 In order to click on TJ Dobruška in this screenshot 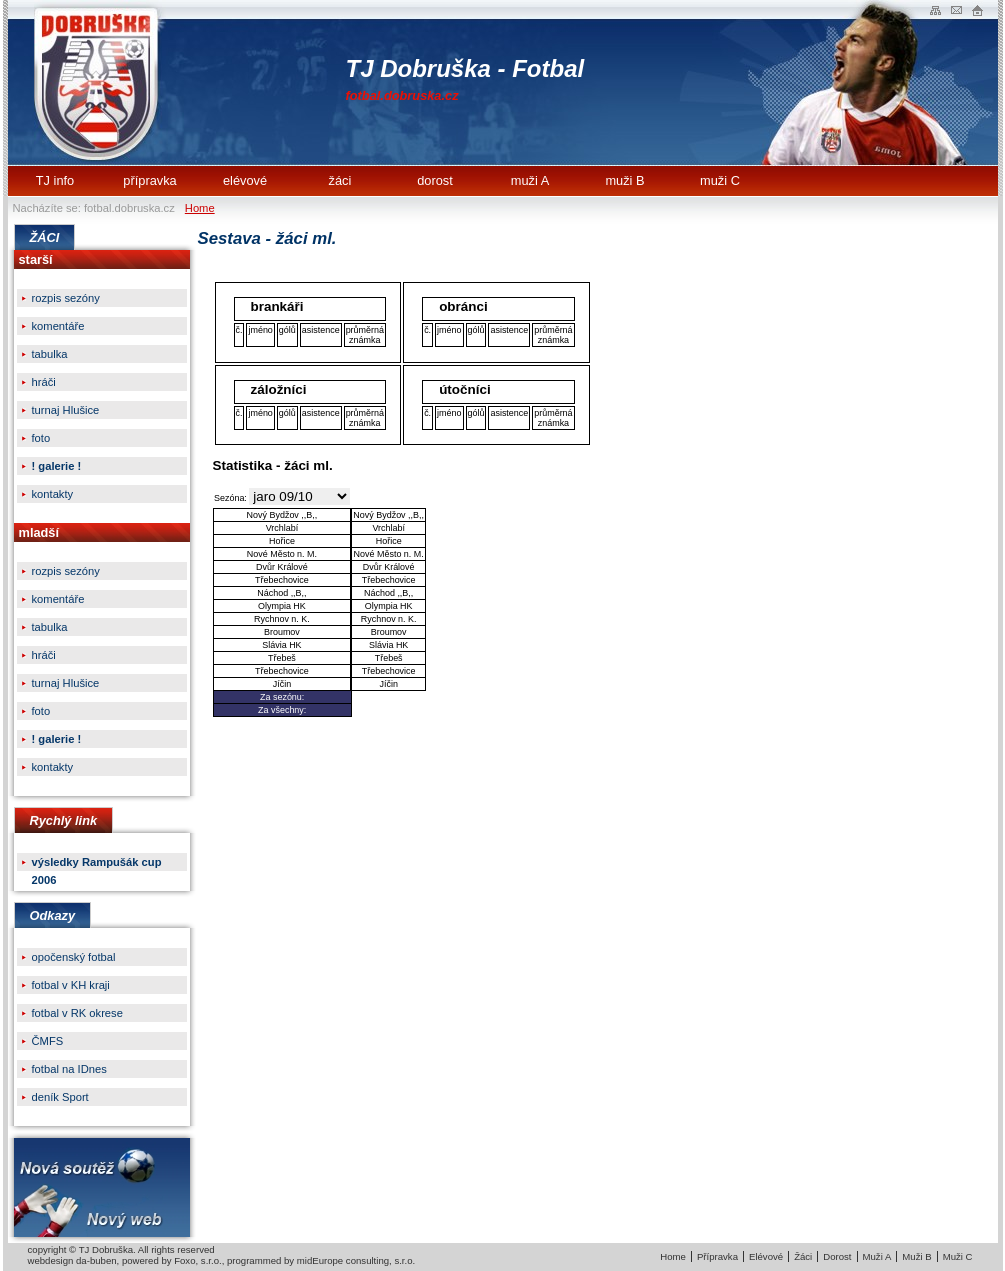, I will do `click(100, 83)`.